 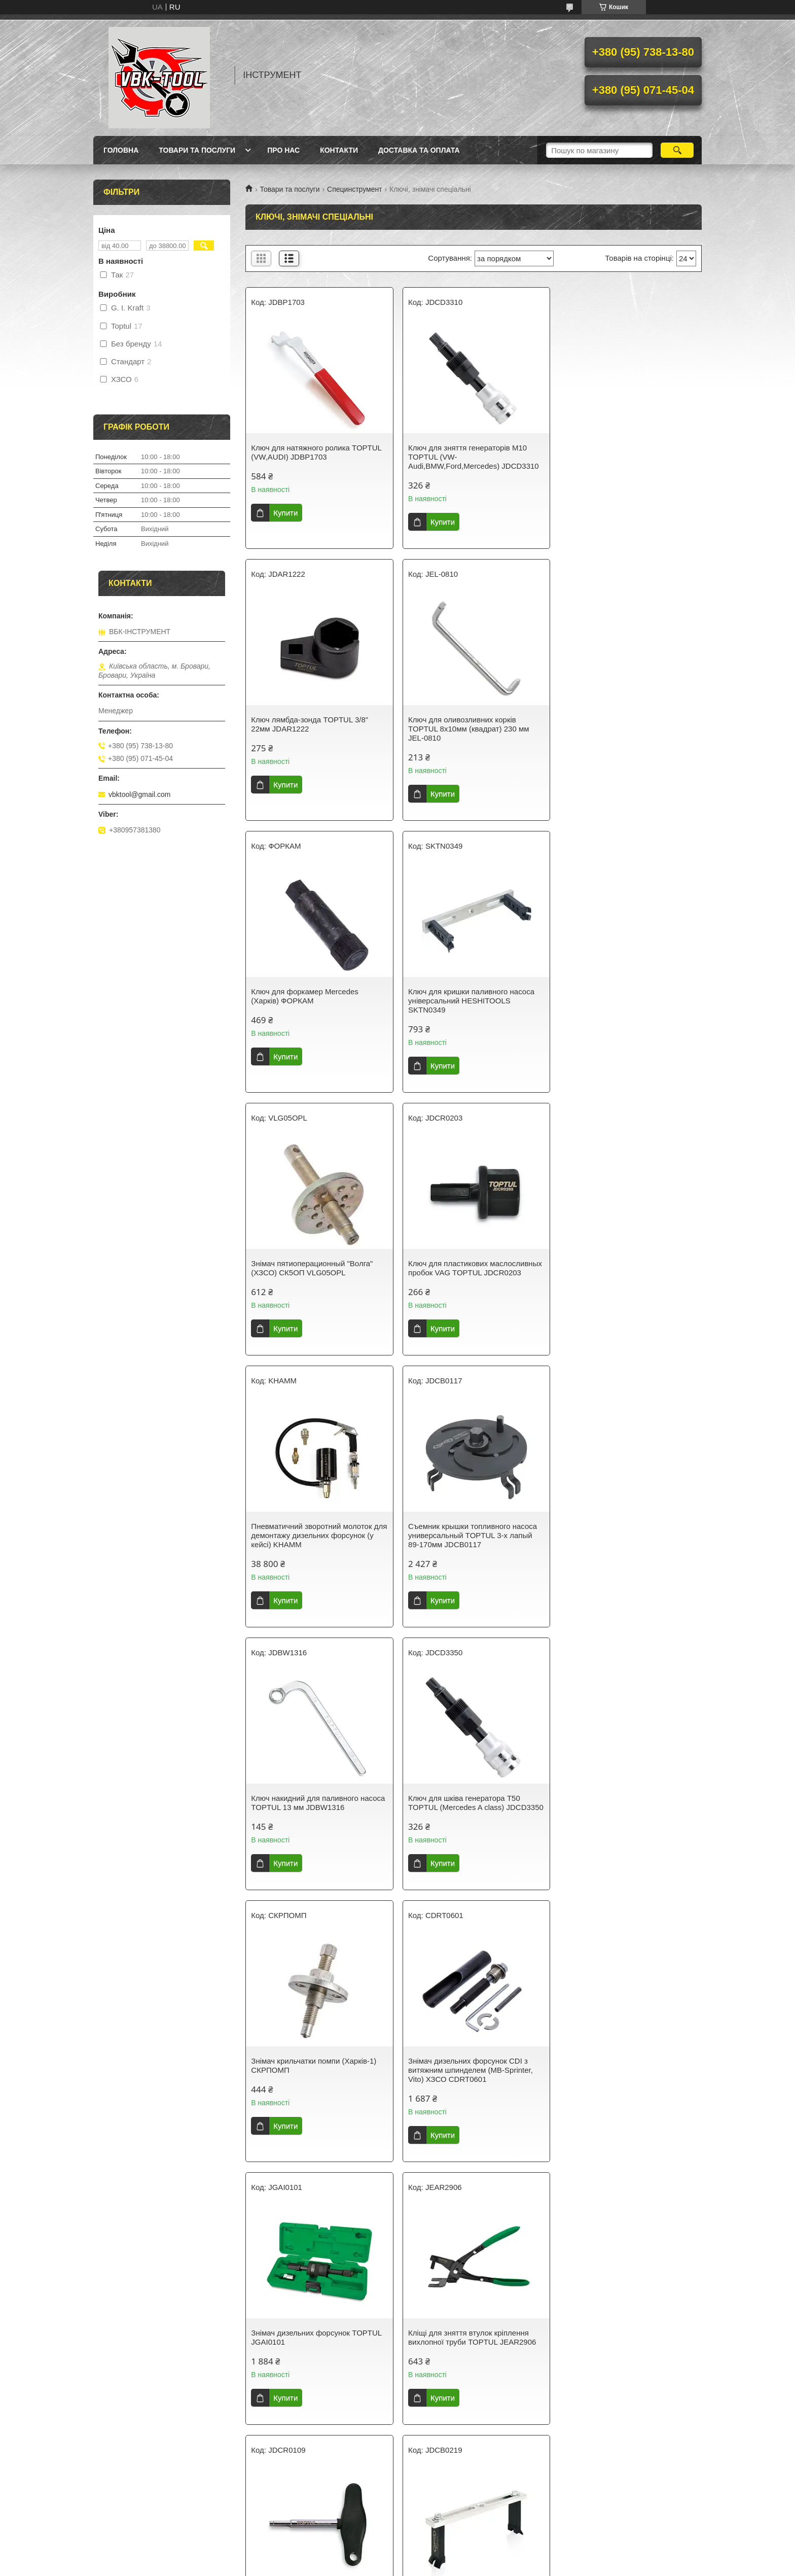 What do you see at coordinates (473, 996) in the screenshot?
I see `Ключ для пластикових маслосливных пробок VAG TOPTUL JDCR0203` at bounding box center [473, 996].